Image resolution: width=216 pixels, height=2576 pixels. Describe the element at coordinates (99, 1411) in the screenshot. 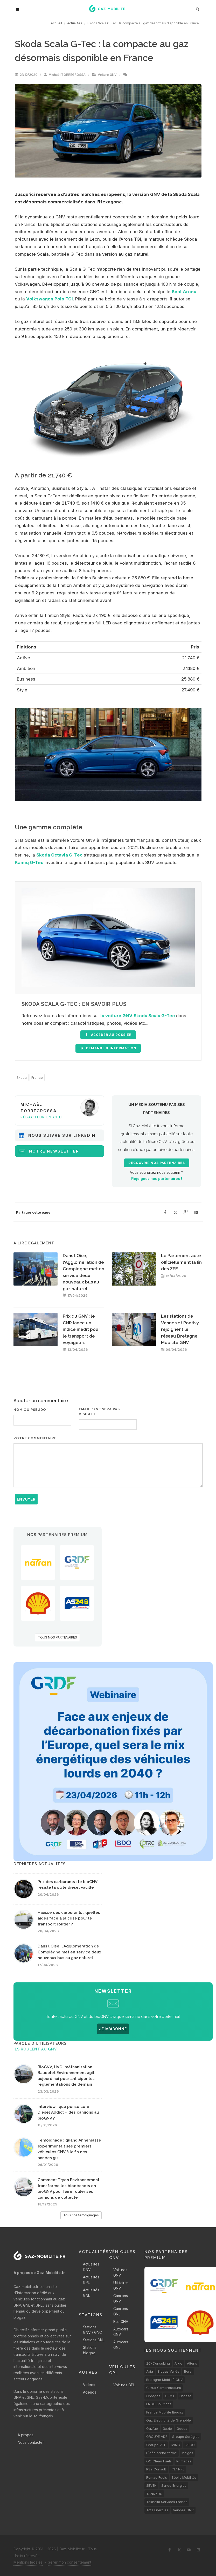

I see `Email * (ne sera pas visible)` at that location.